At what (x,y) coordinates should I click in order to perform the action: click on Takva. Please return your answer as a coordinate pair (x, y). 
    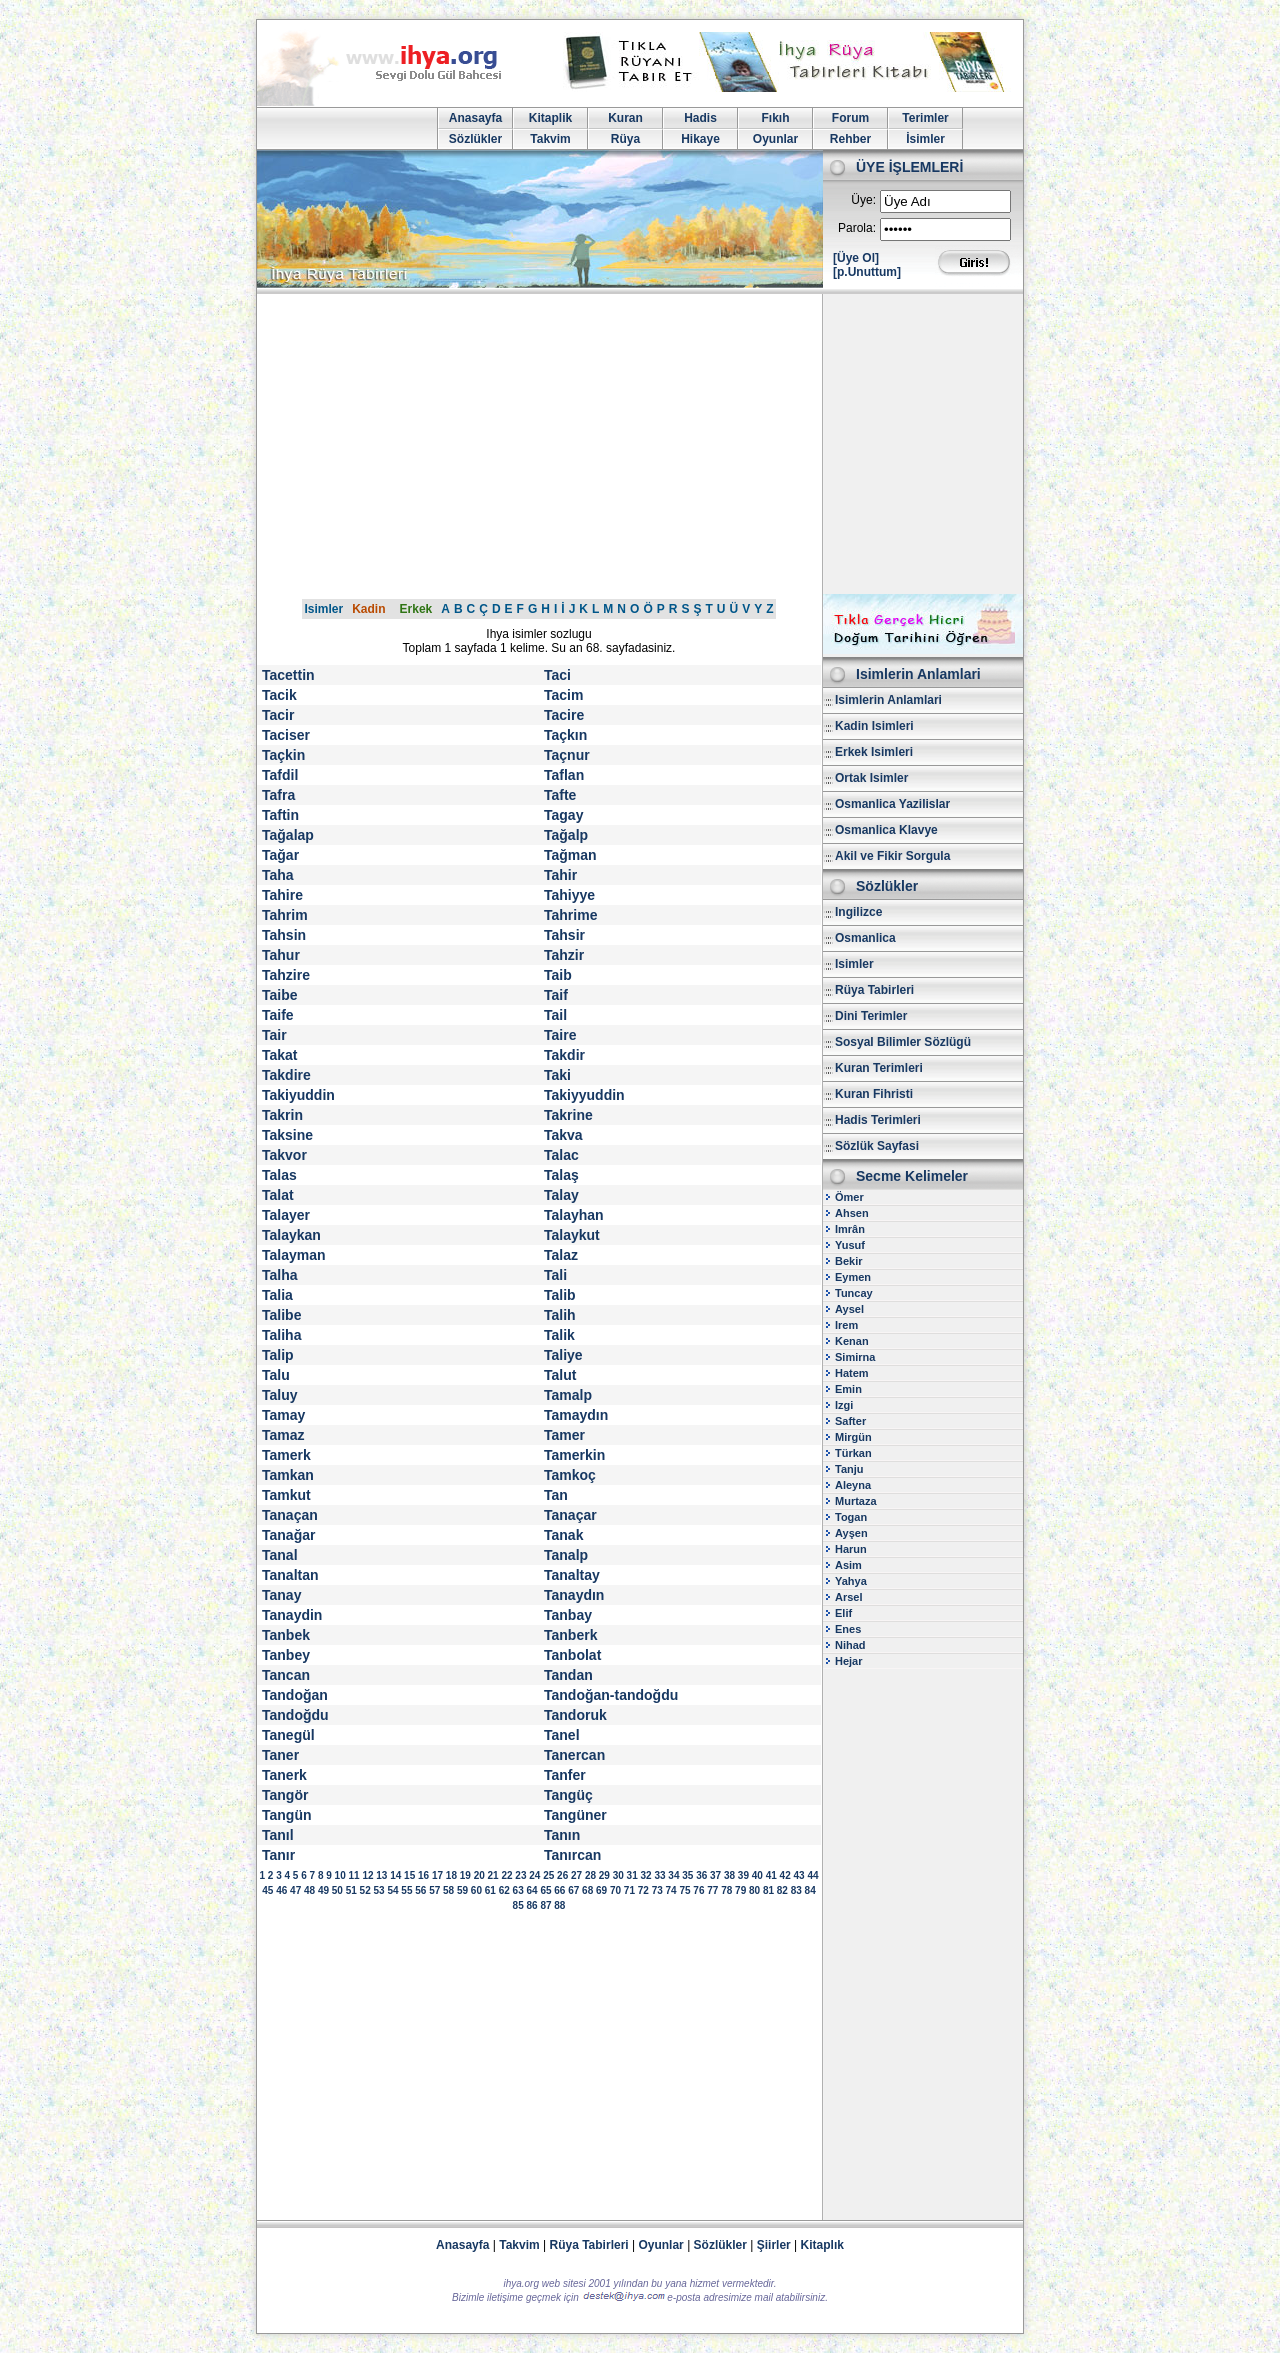
    Looking at the image, I should click on (563, 1135).